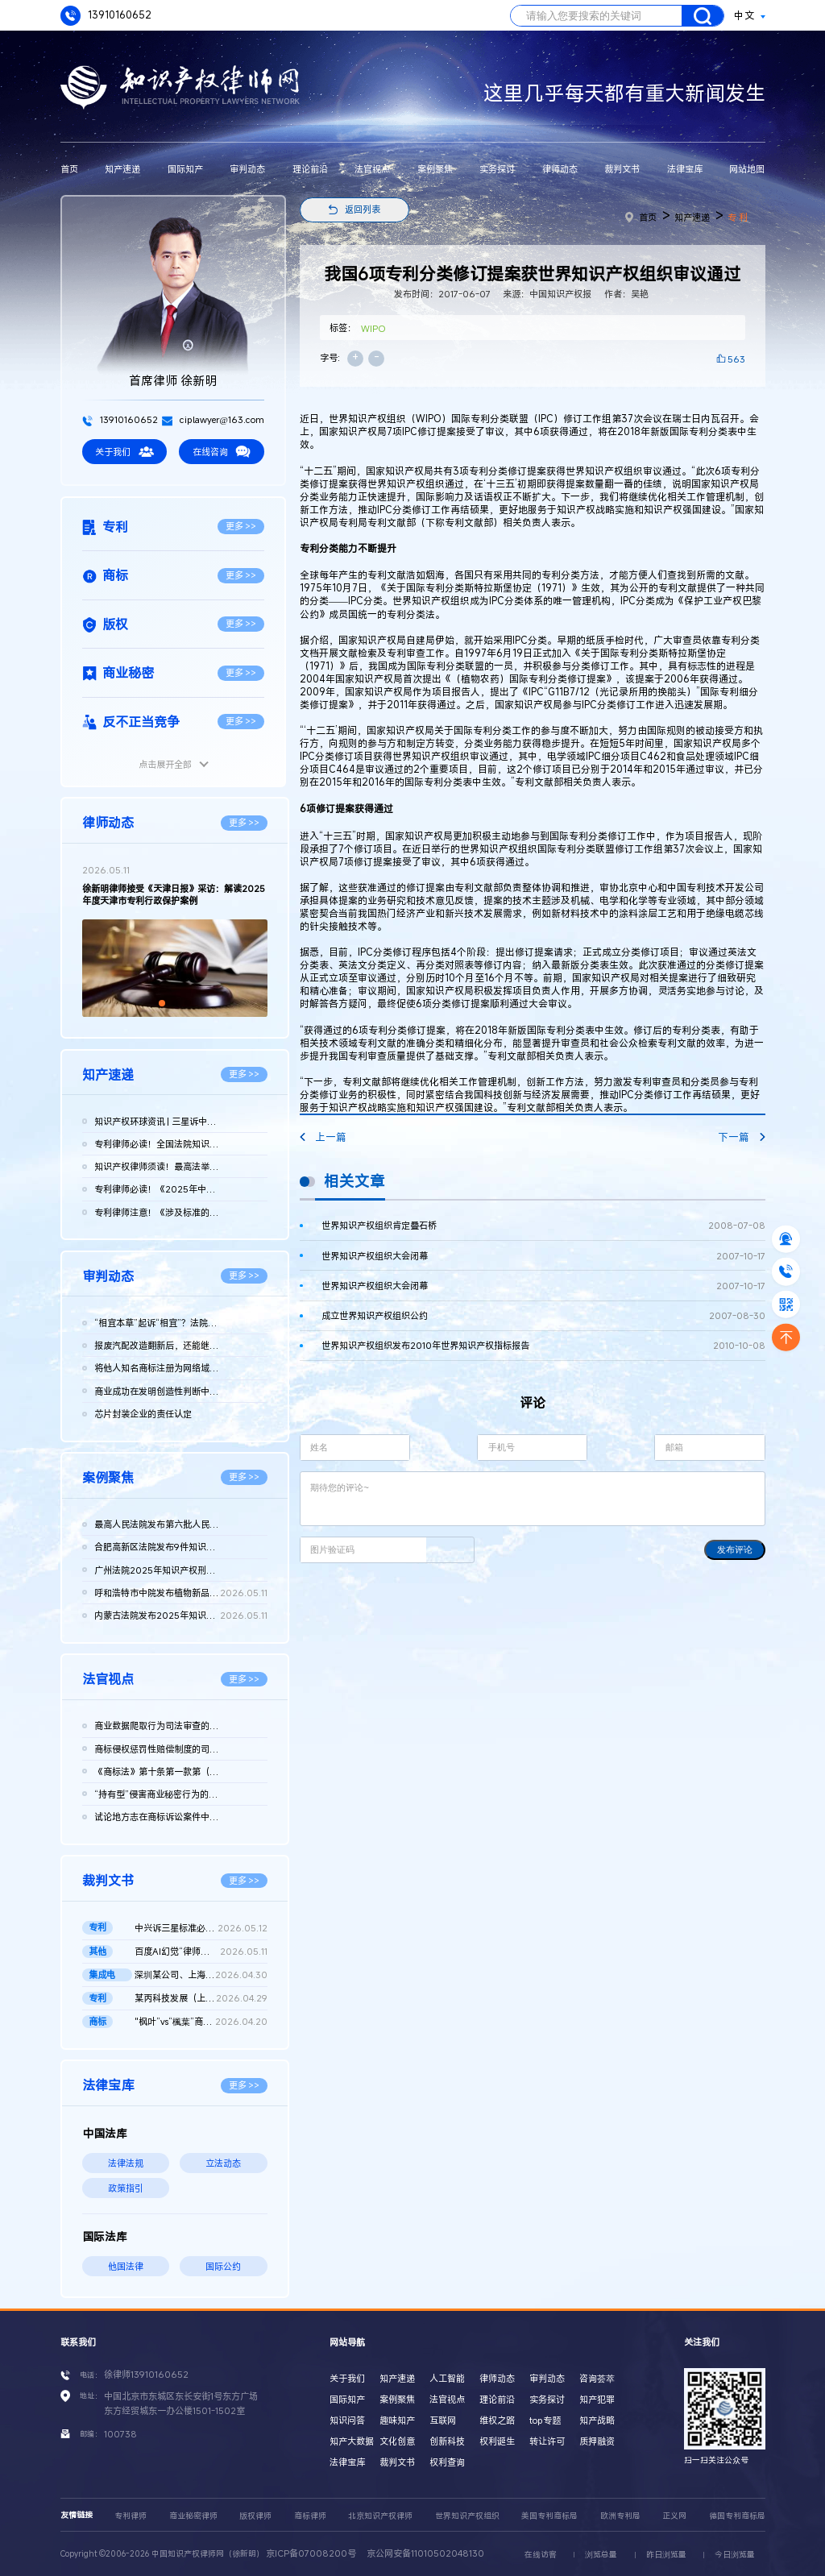 This screenshot has width=825, height=2576. What do you see at coordinates (435, 169) in the screenshot?
I see `案例聚焦` at bounding box center [435, 169].